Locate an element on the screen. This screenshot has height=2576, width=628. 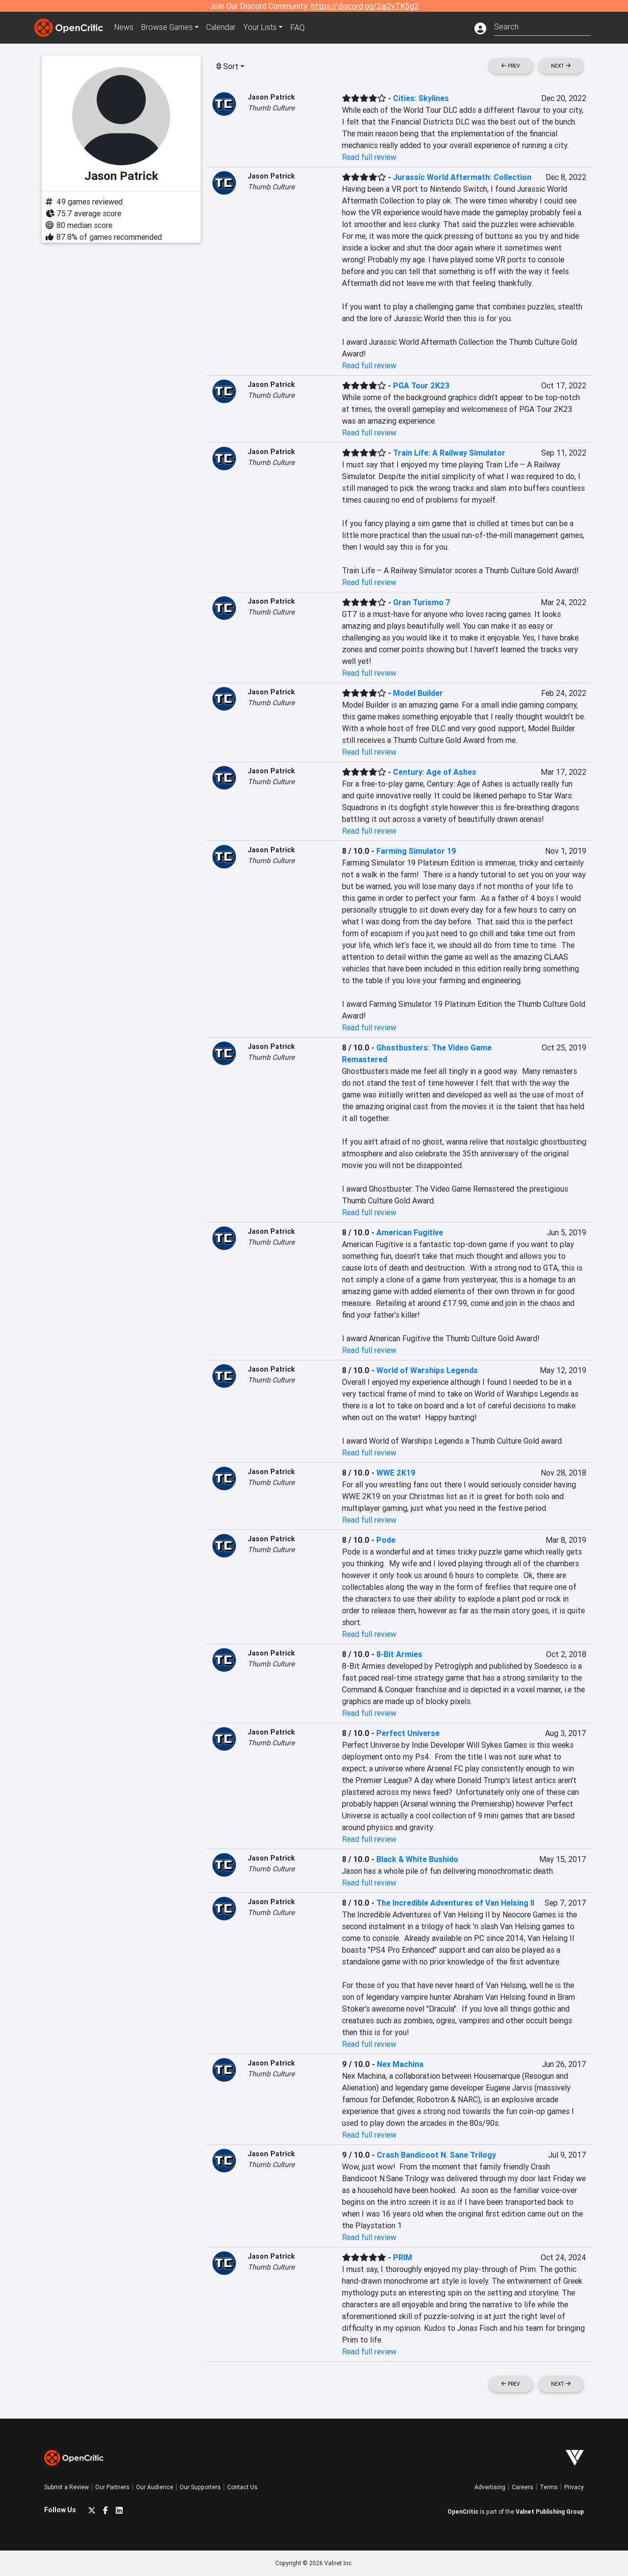
Jason Patrick is located at coordinates (271, 97).